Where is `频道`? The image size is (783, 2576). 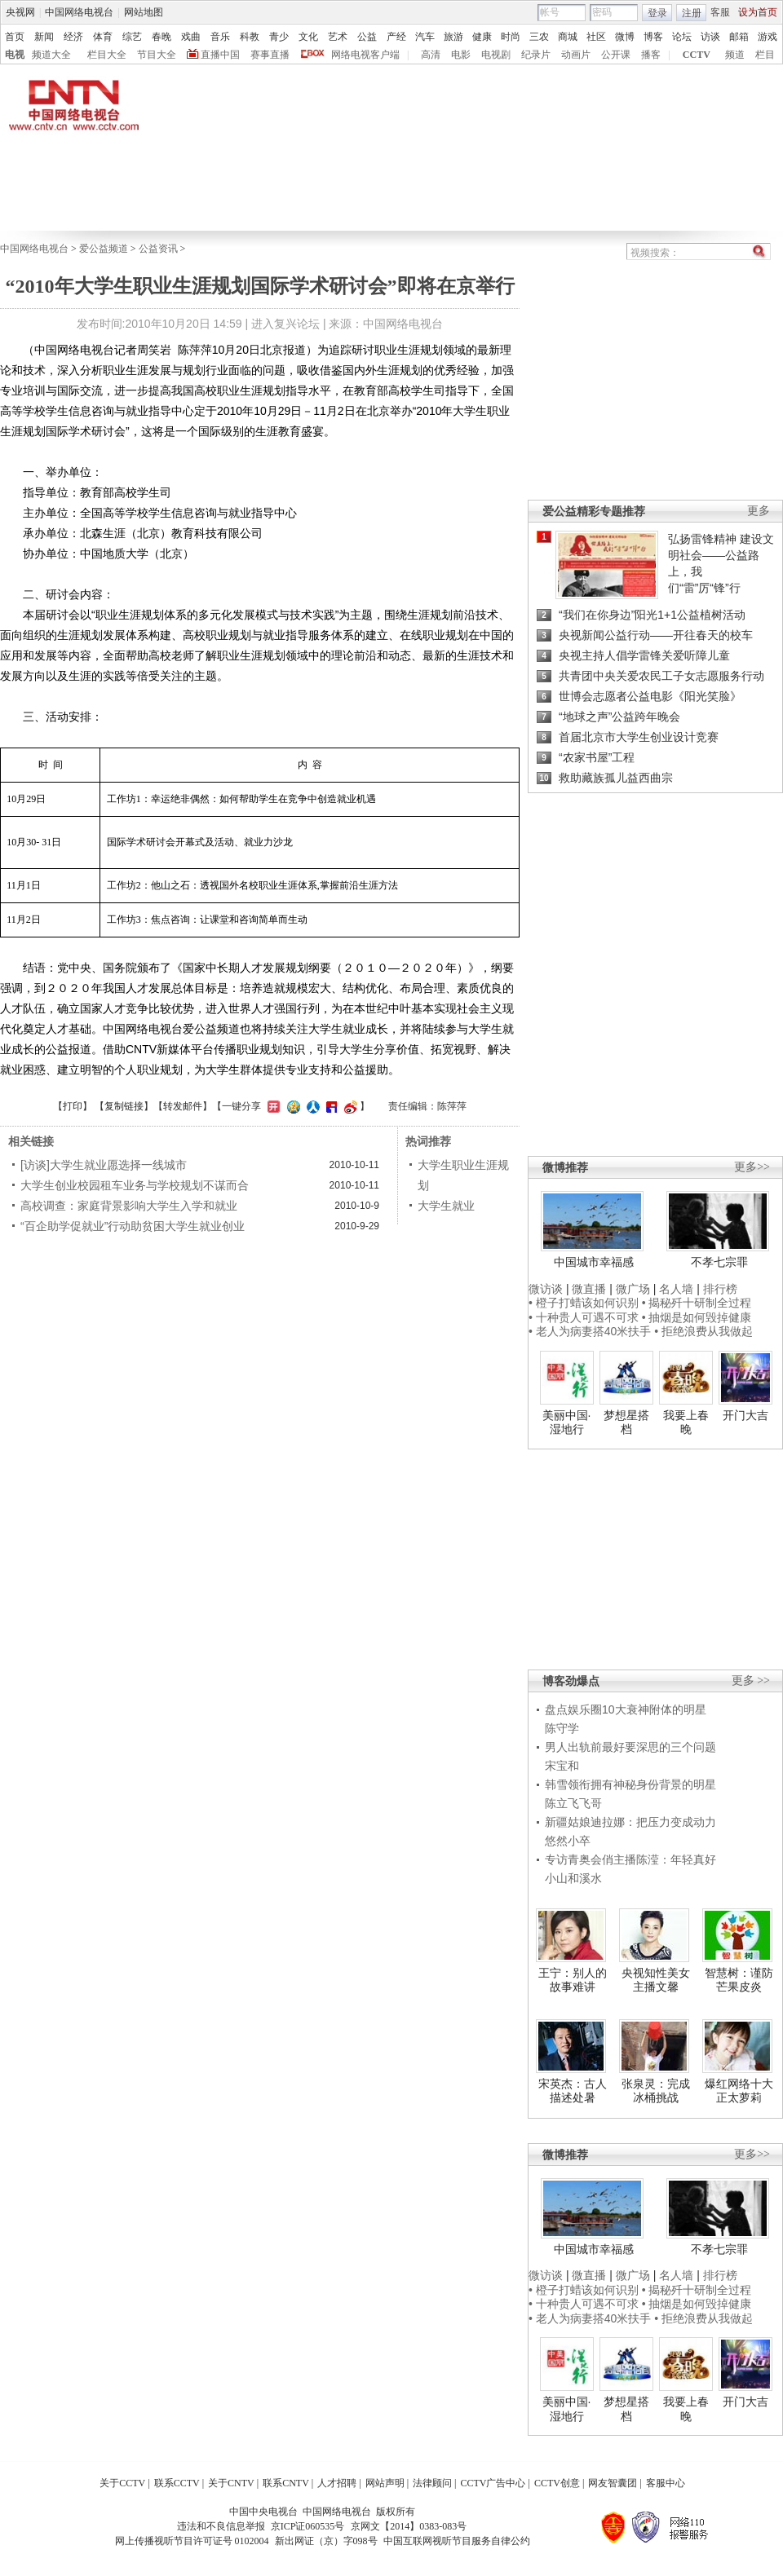
频道 is located at coordinates (735, 54).